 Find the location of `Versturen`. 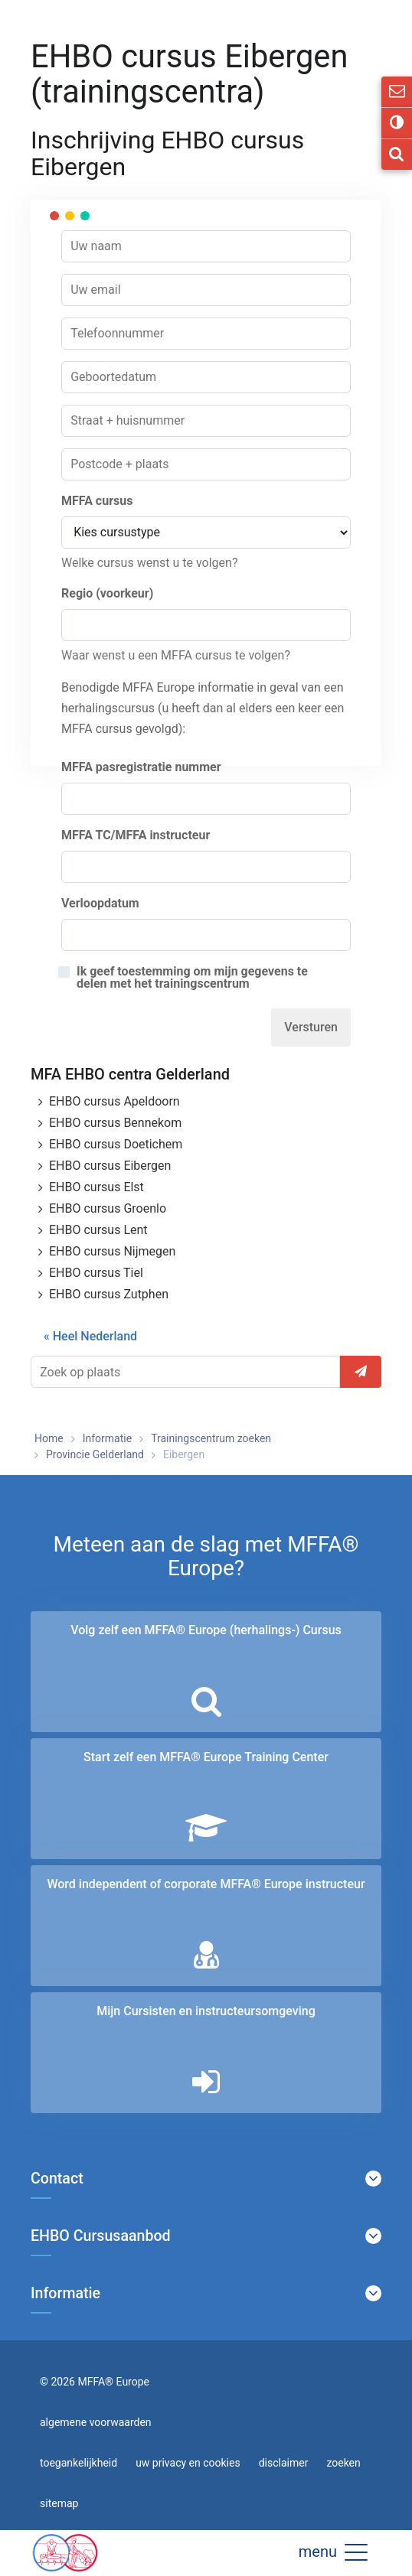

Versturen is located at coordinates (311, 1027).